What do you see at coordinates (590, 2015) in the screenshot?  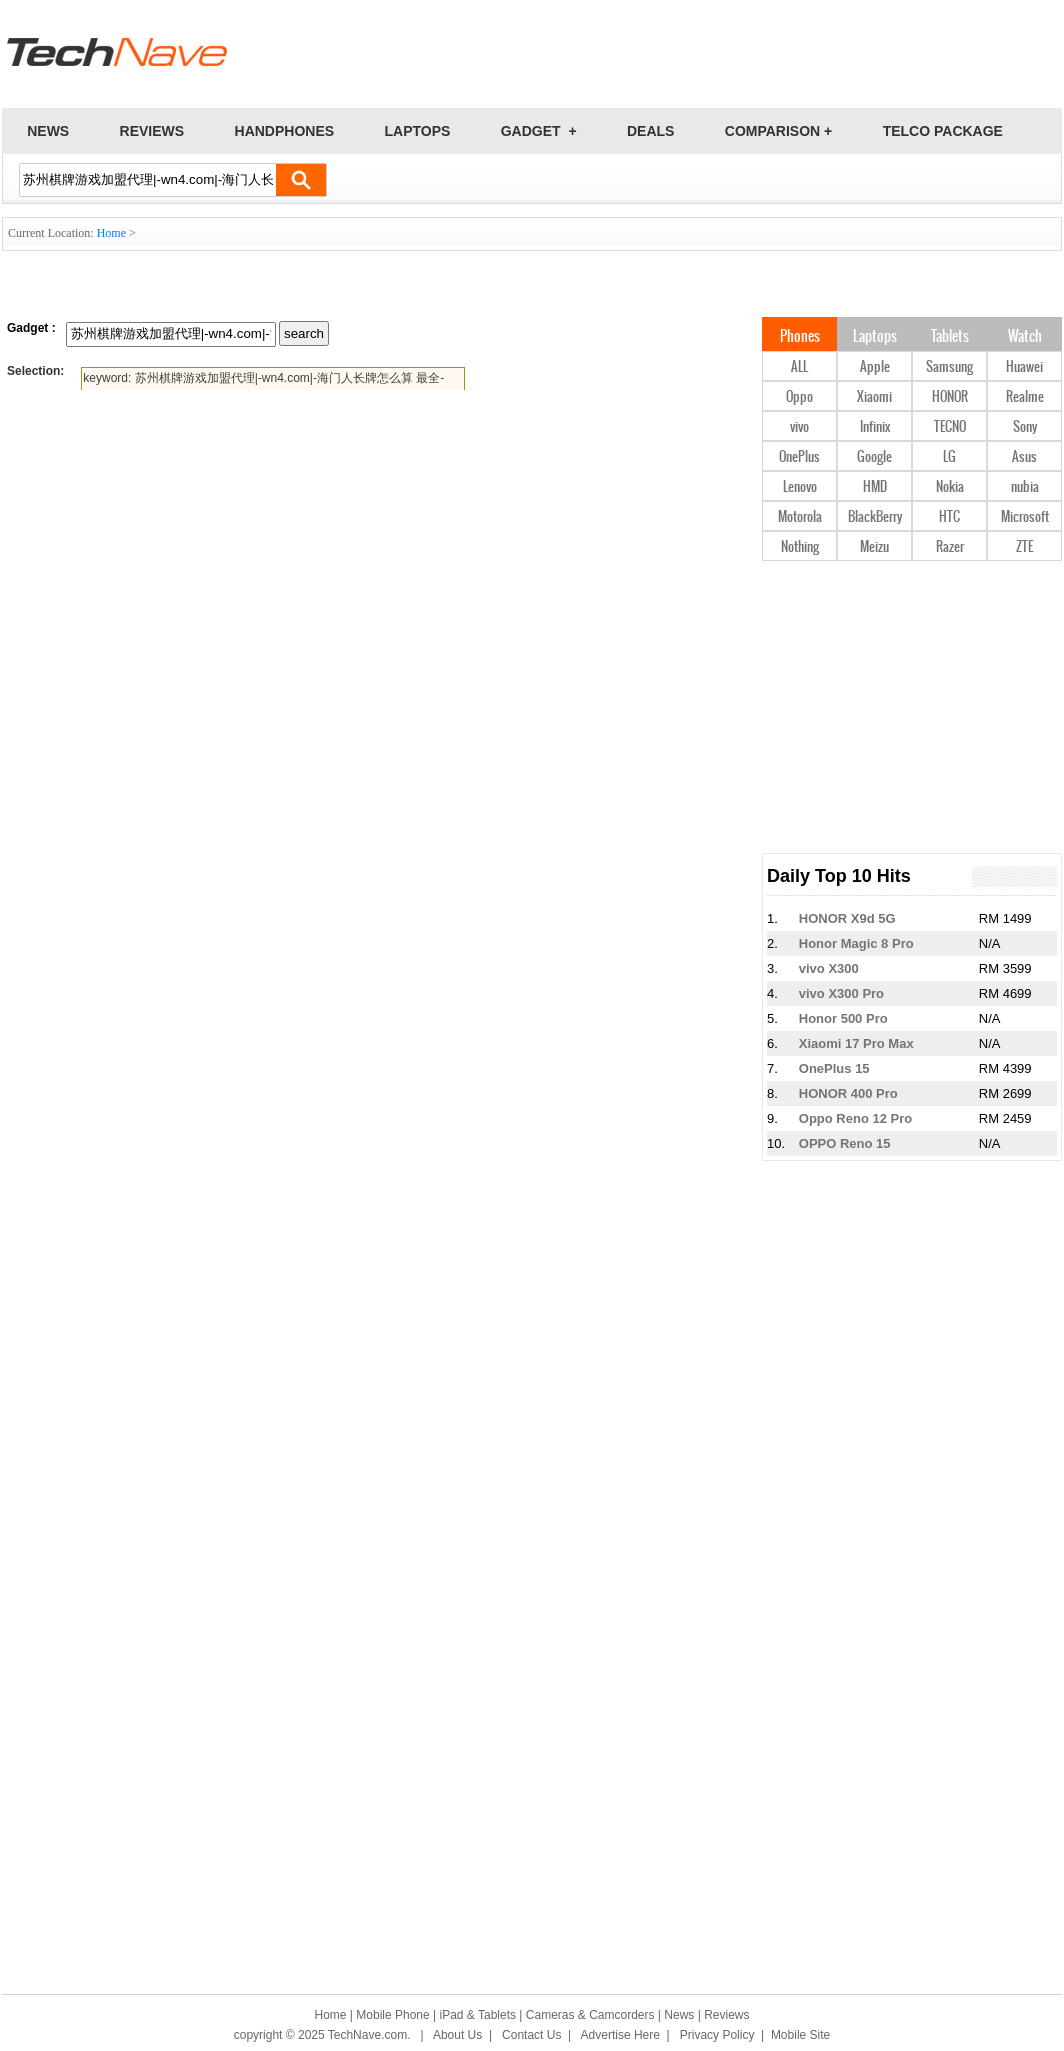 I see `Cameras & Camcorders` at bounding box center [590, 2015].